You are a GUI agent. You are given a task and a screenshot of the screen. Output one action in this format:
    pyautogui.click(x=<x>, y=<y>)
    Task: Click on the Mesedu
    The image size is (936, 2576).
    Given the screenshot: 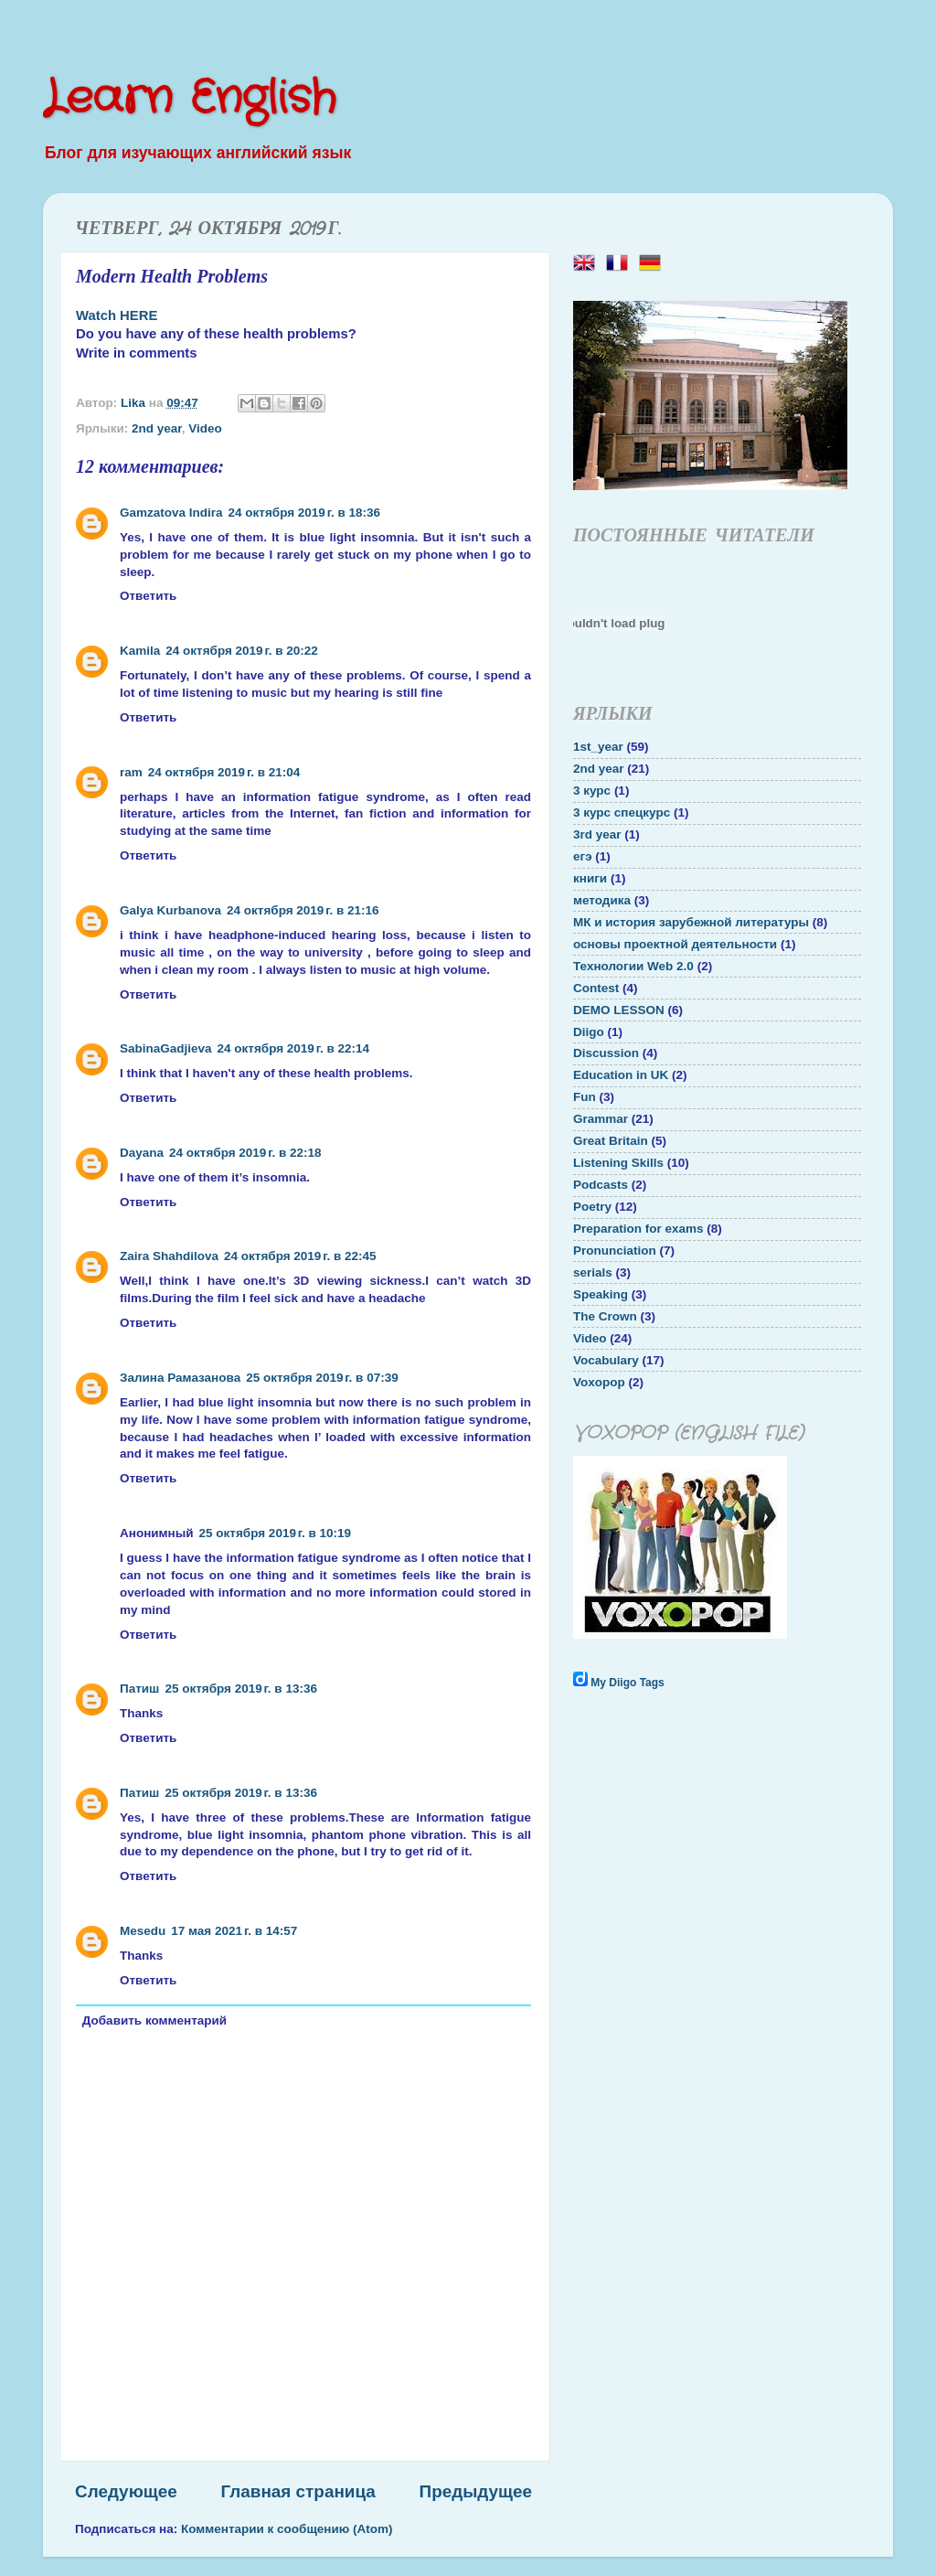 What is the action you would take?
    pyautogui.click(x=142, y=1931)
    